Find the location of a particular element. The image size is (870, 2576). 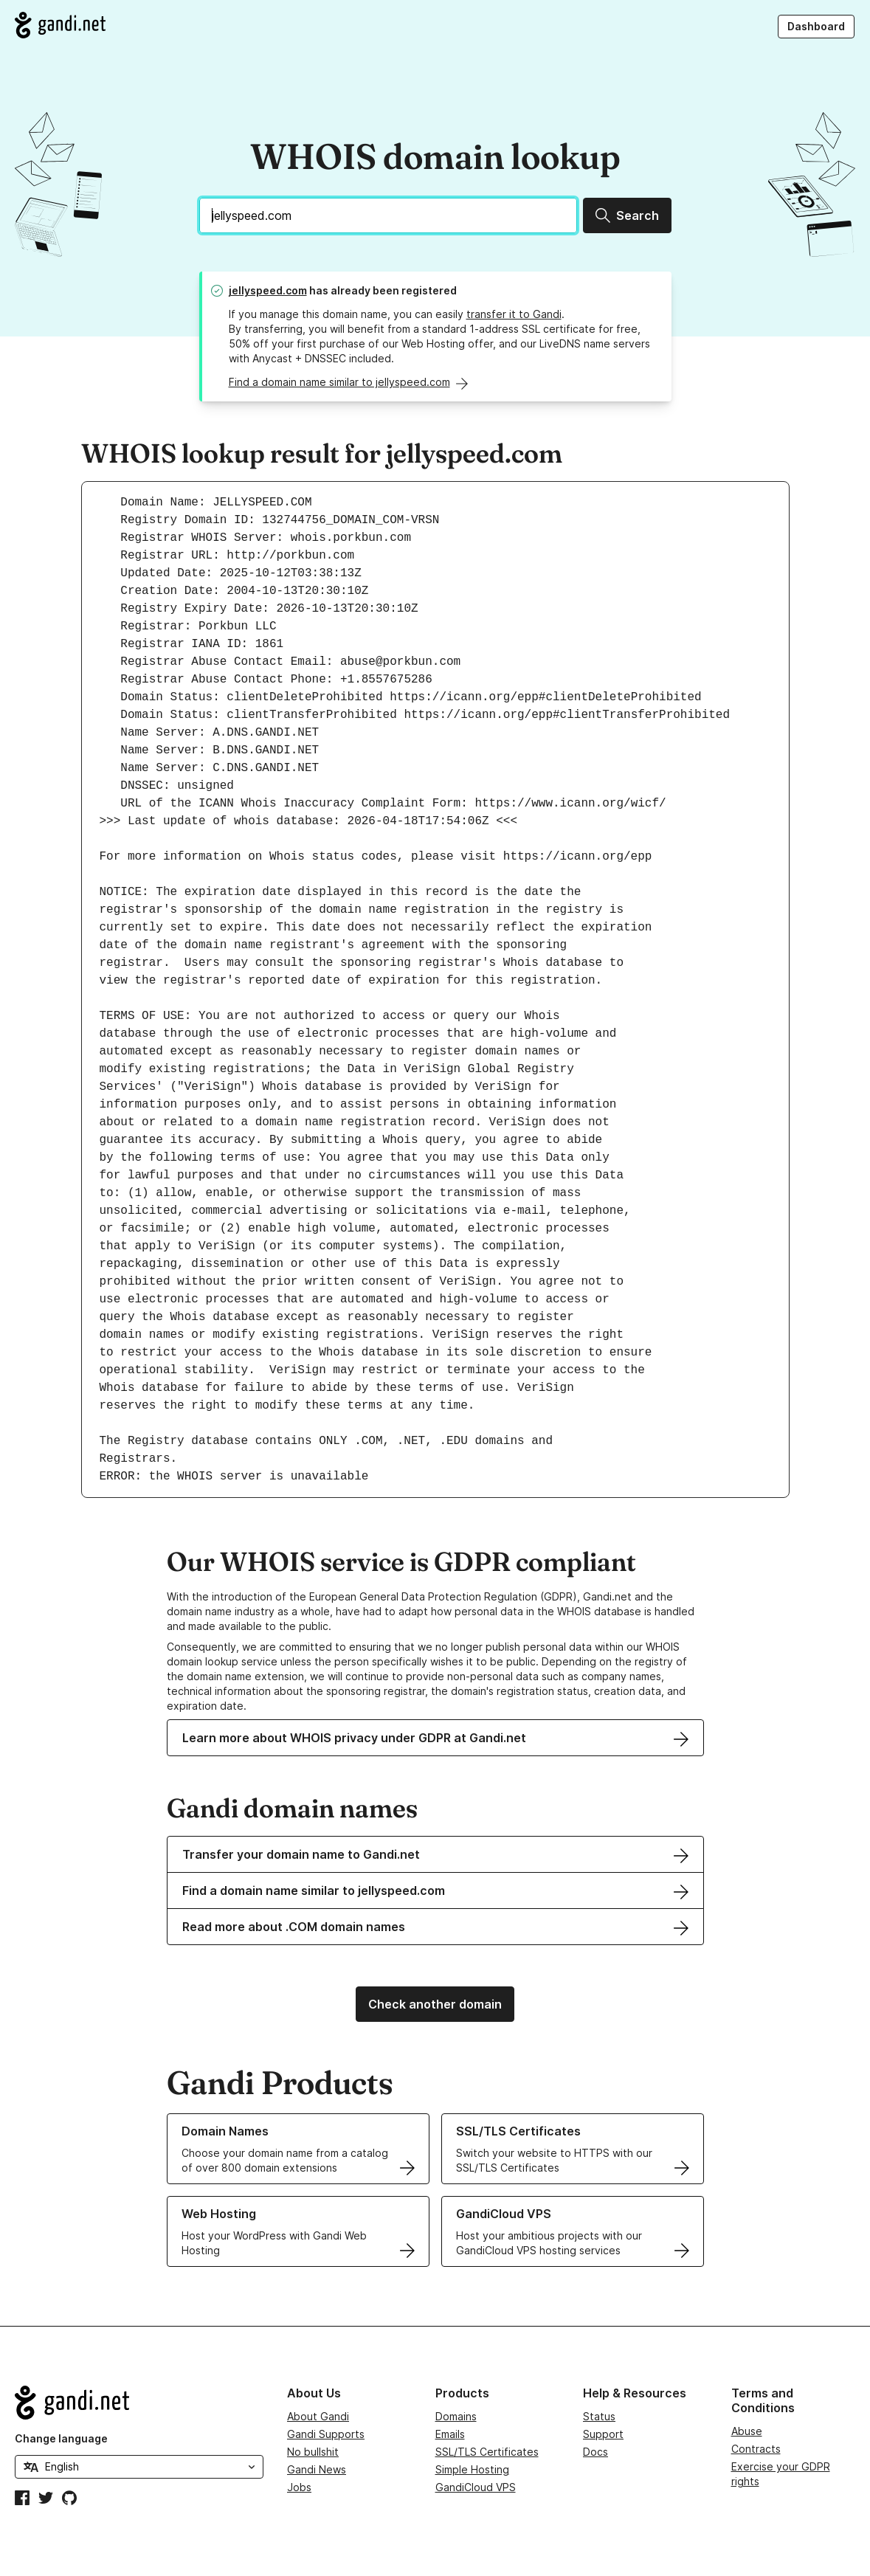

Gandi Supports is located at coordinates (326, 2434).